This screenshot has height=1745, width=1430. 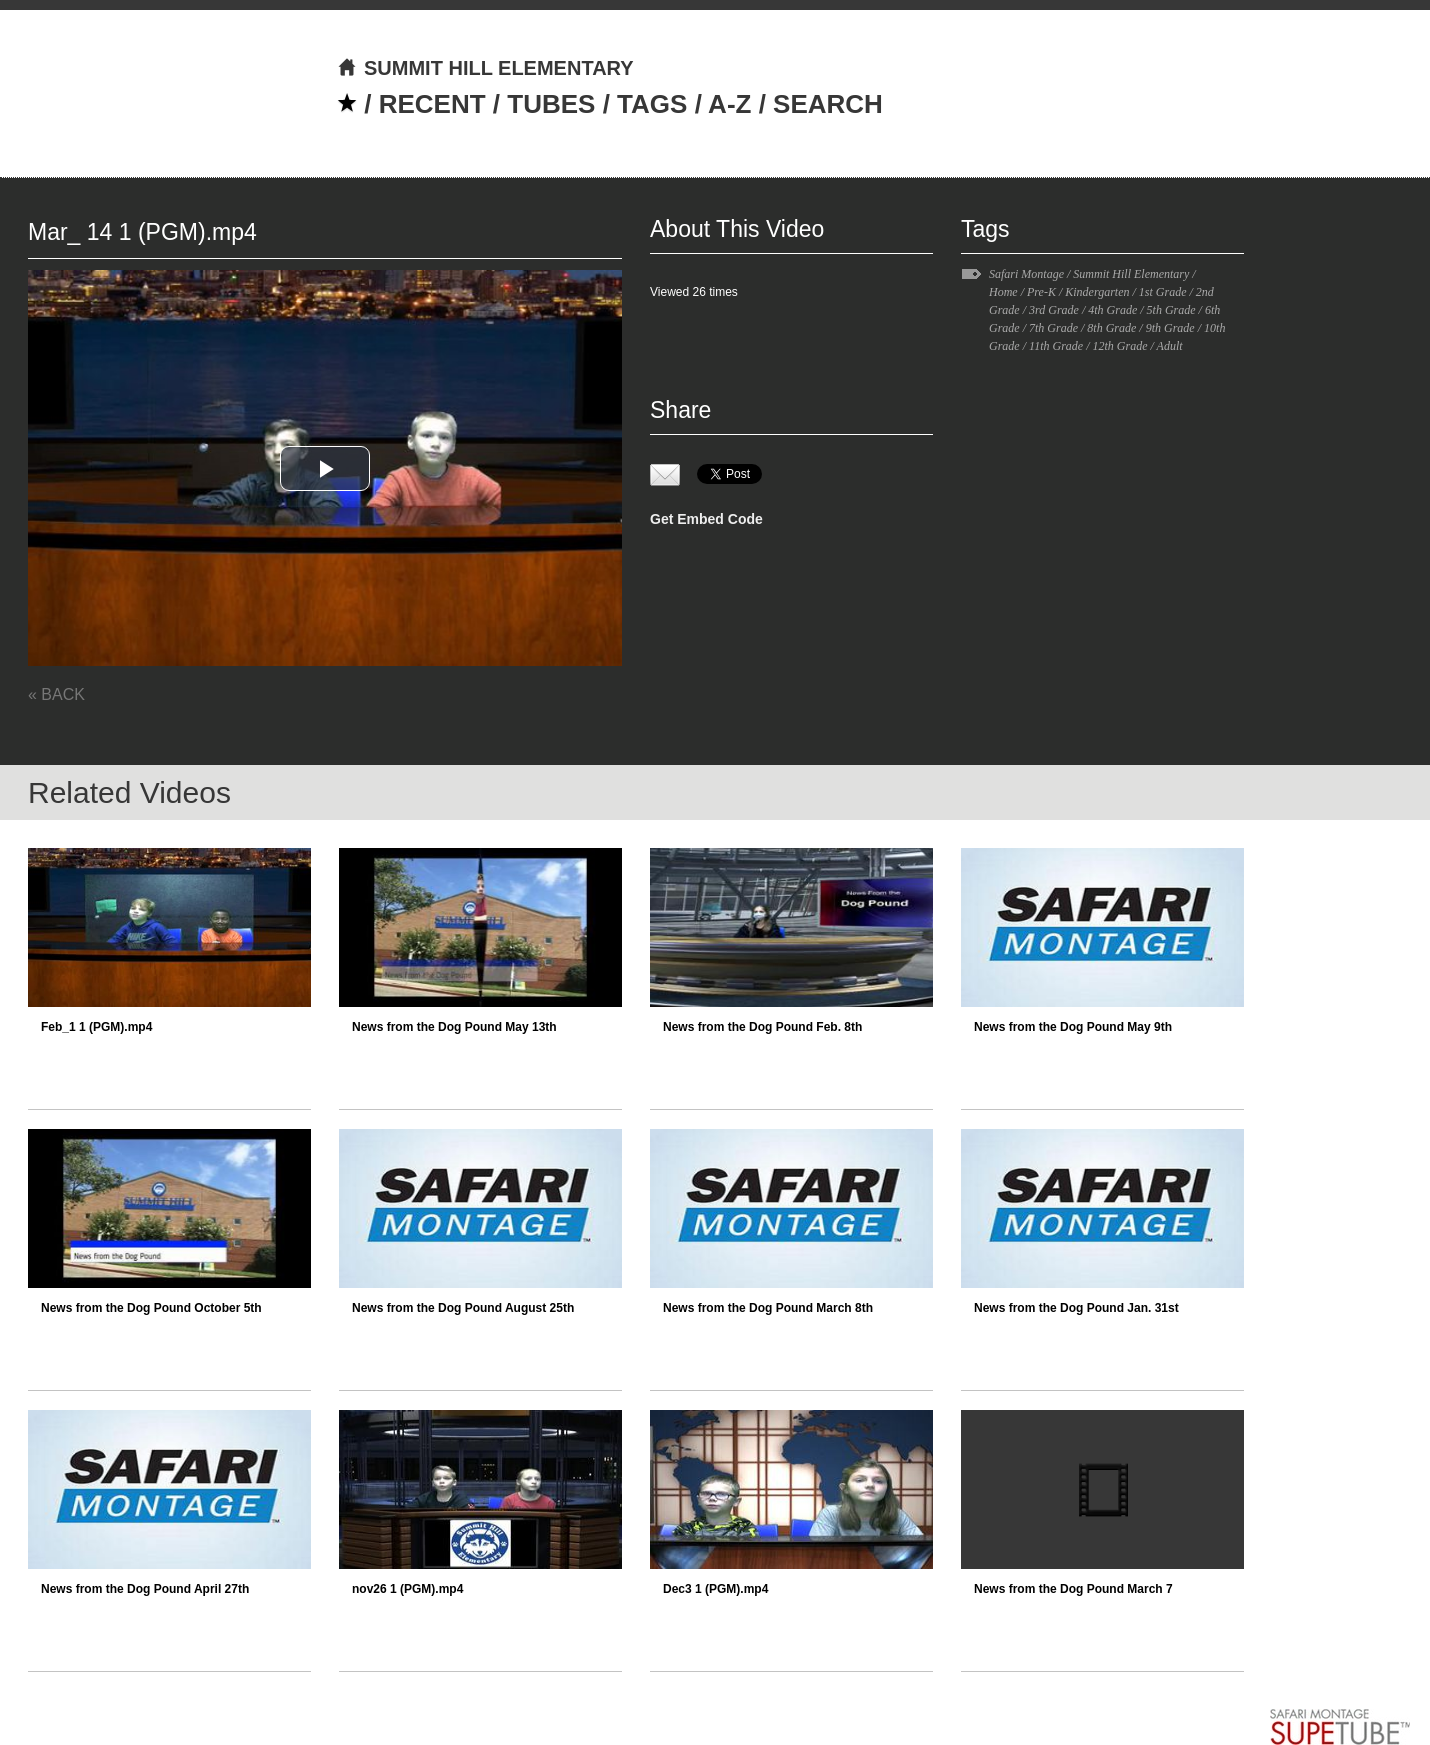 I want to click on TAGS, so click(x=652, y=104).